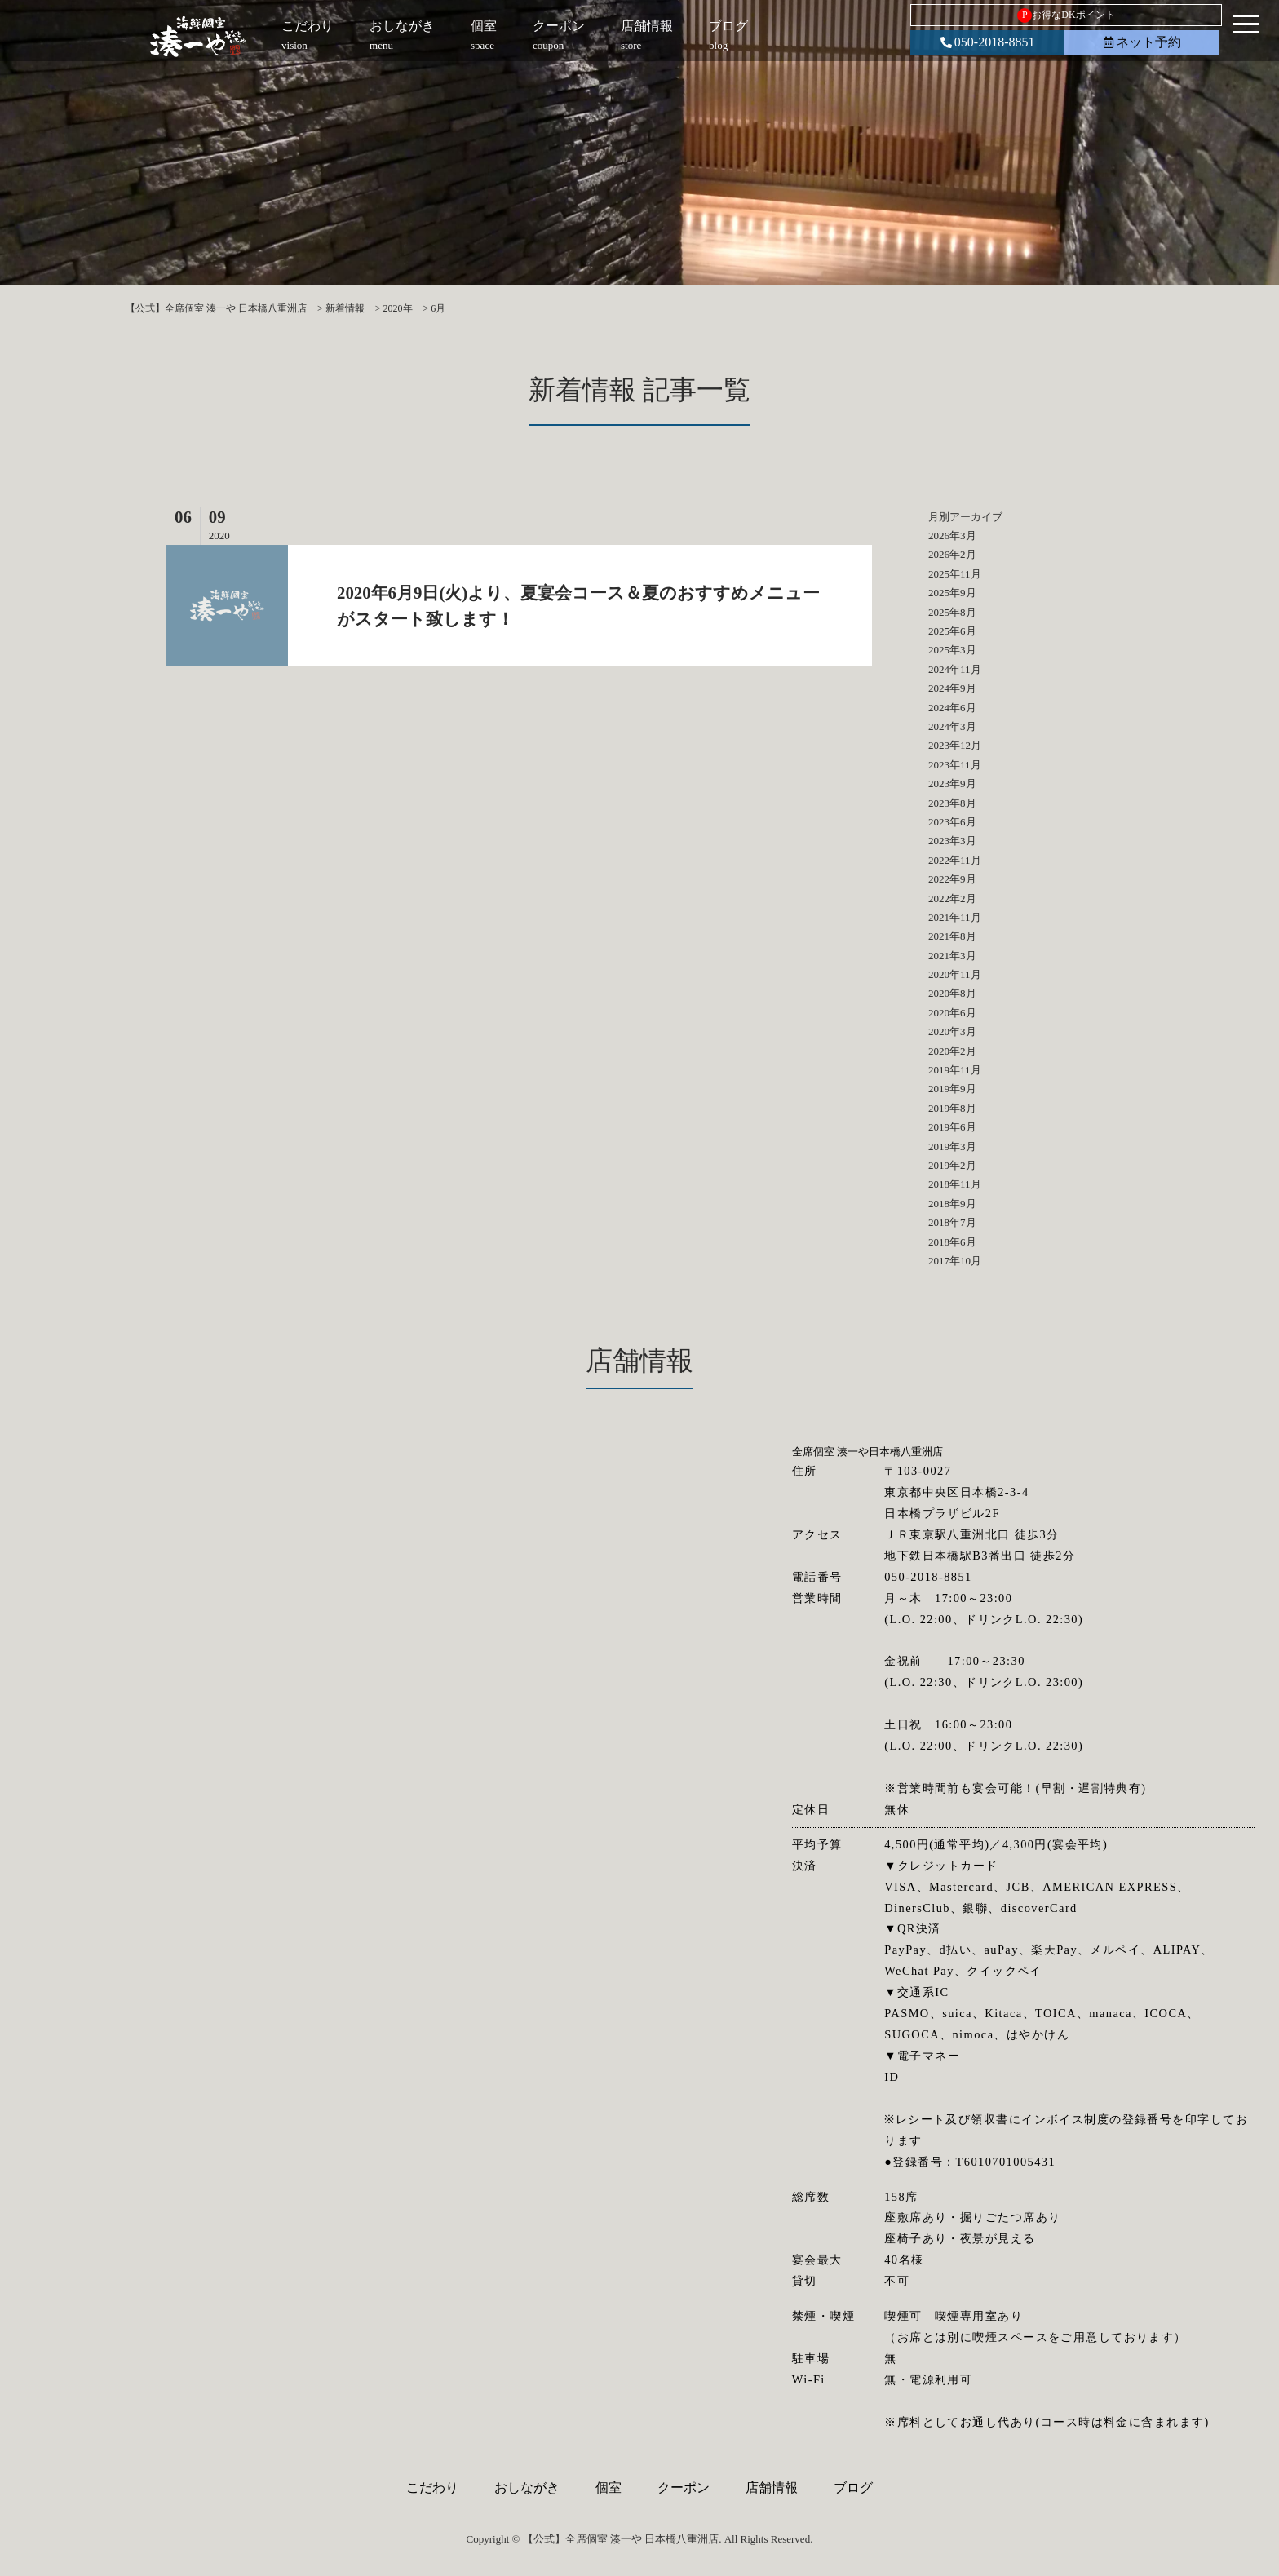 The height and width of the screenshot is (2576, 1279). Describe the element at coordinates (954, 860) in the screenshot. I see `2022年11月` at that location.